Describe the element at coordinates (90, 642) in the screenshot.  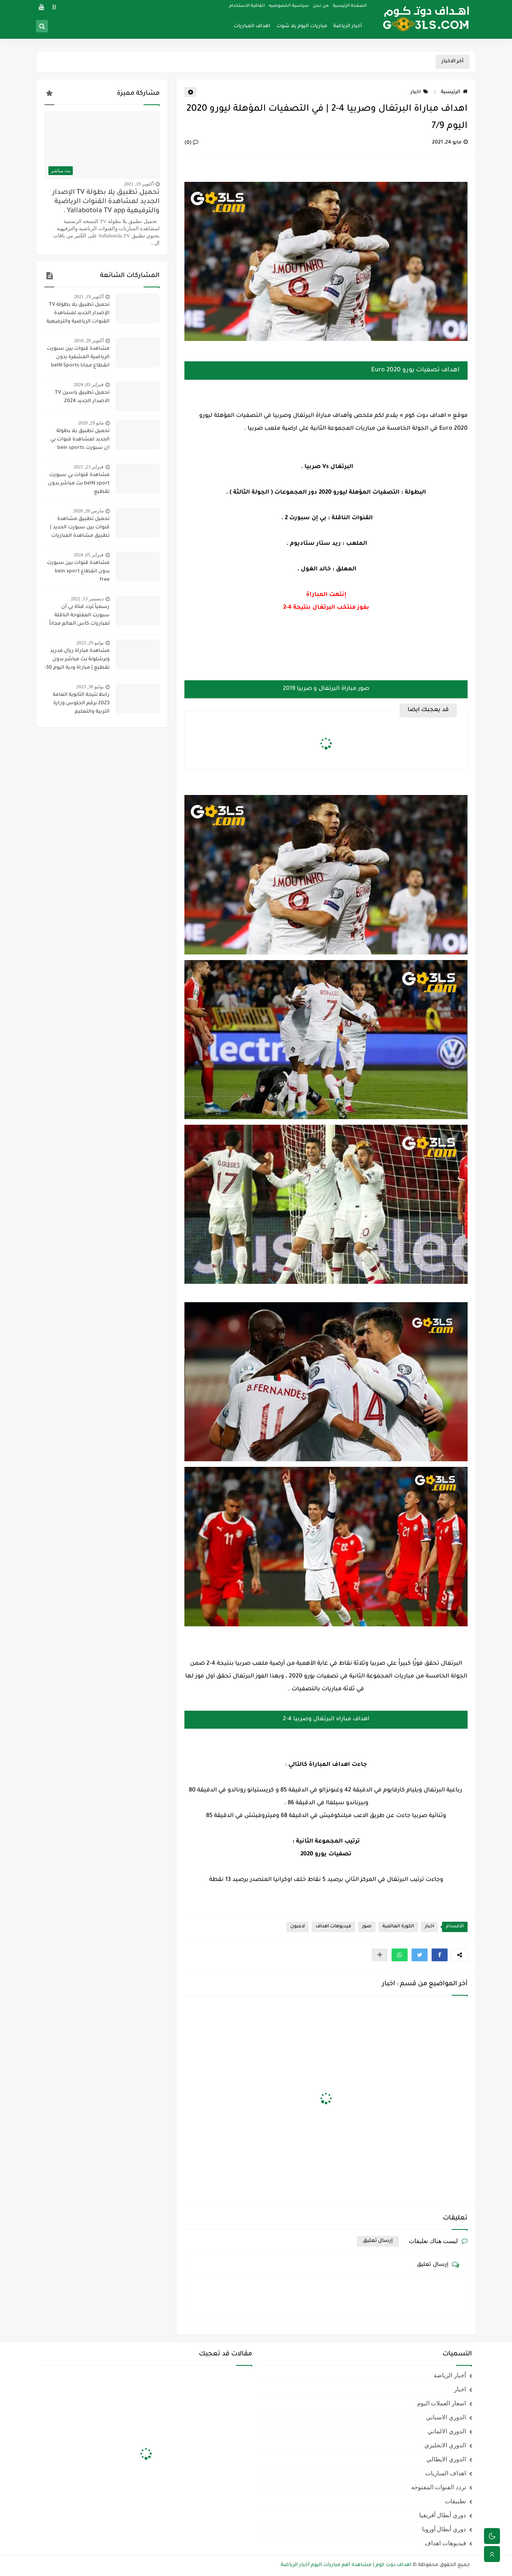
I see `يوليو 29, 2023` at that location.